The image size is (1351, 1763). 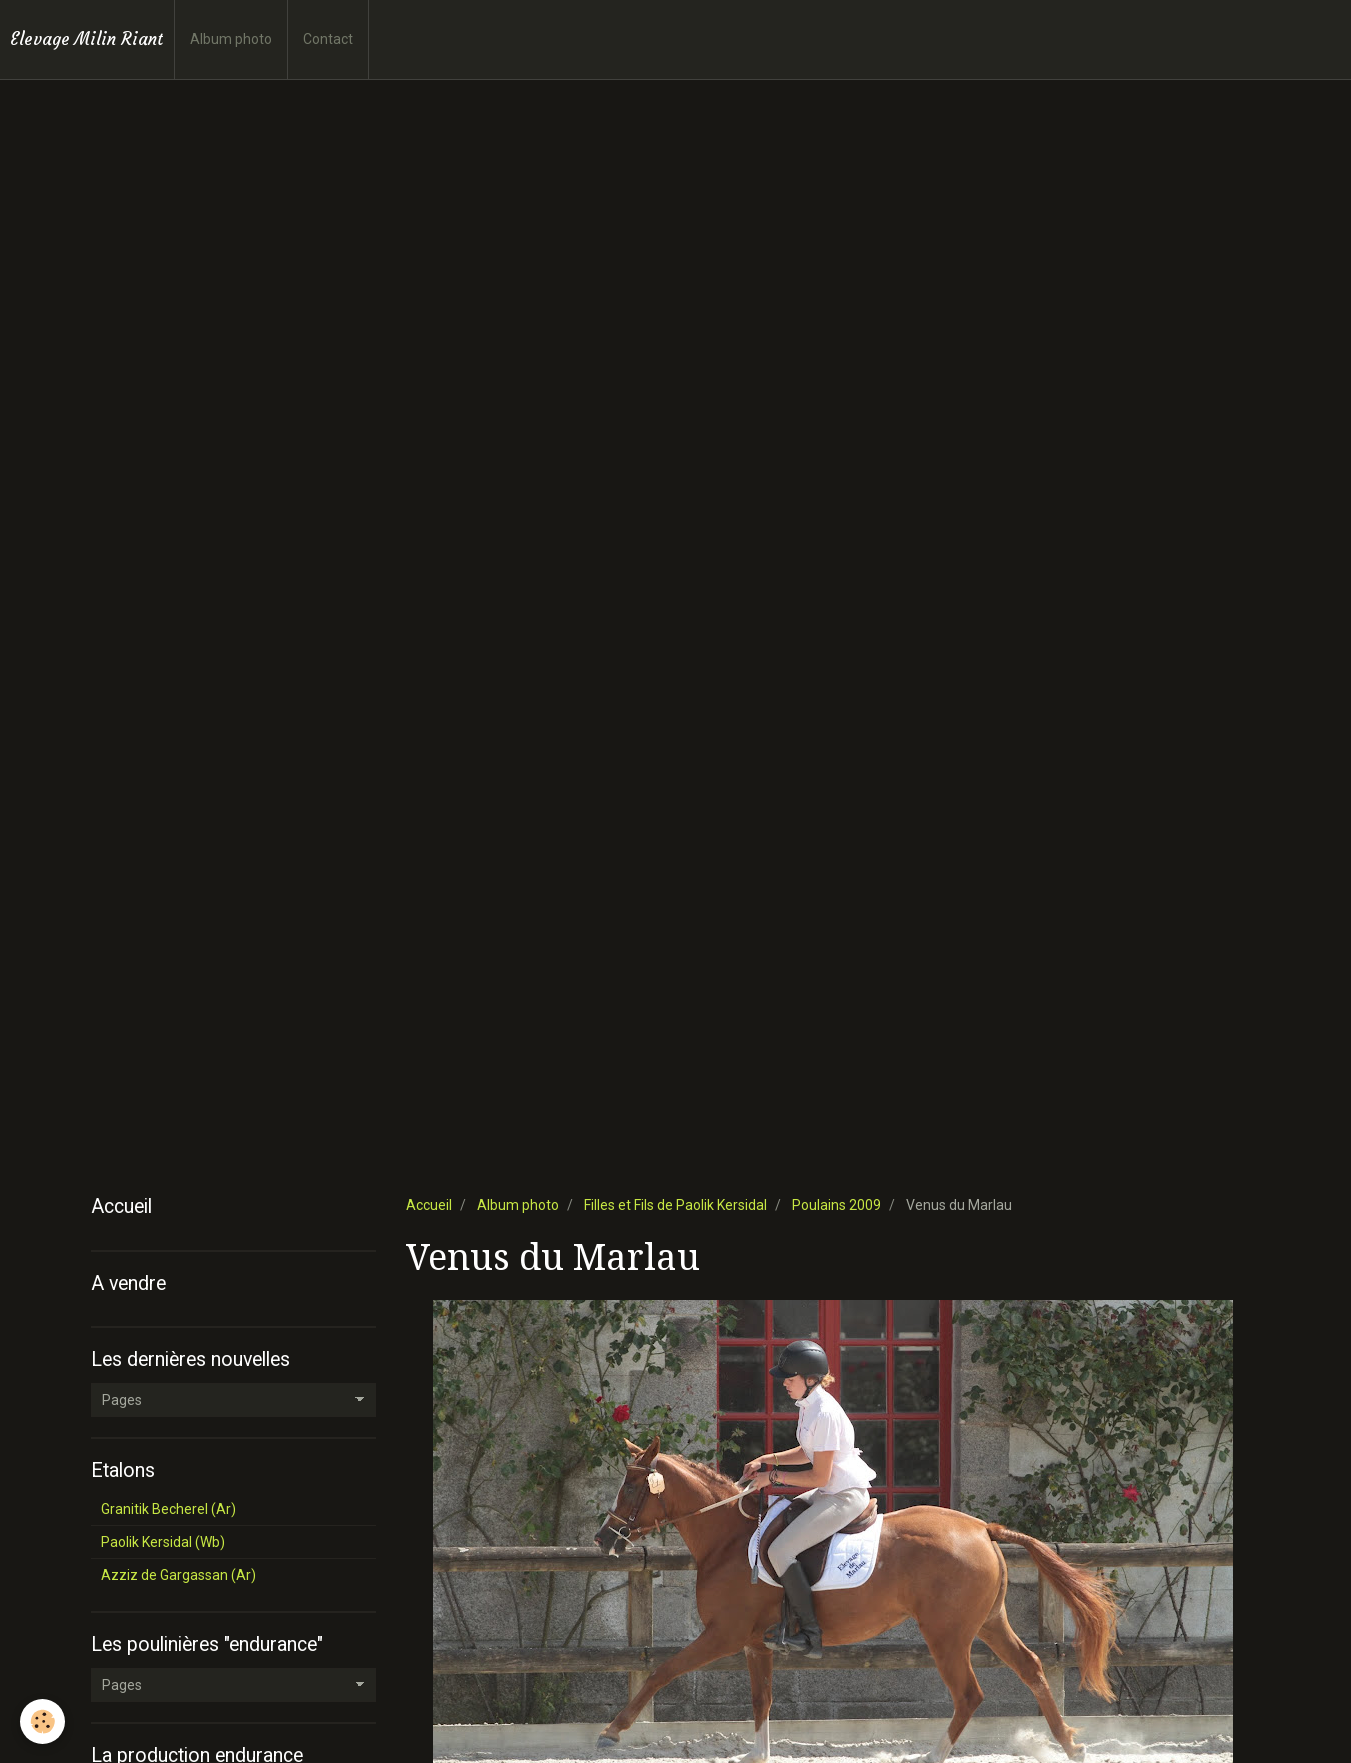 I want to click on Poulains 2009, so click(x=836, y=1205).